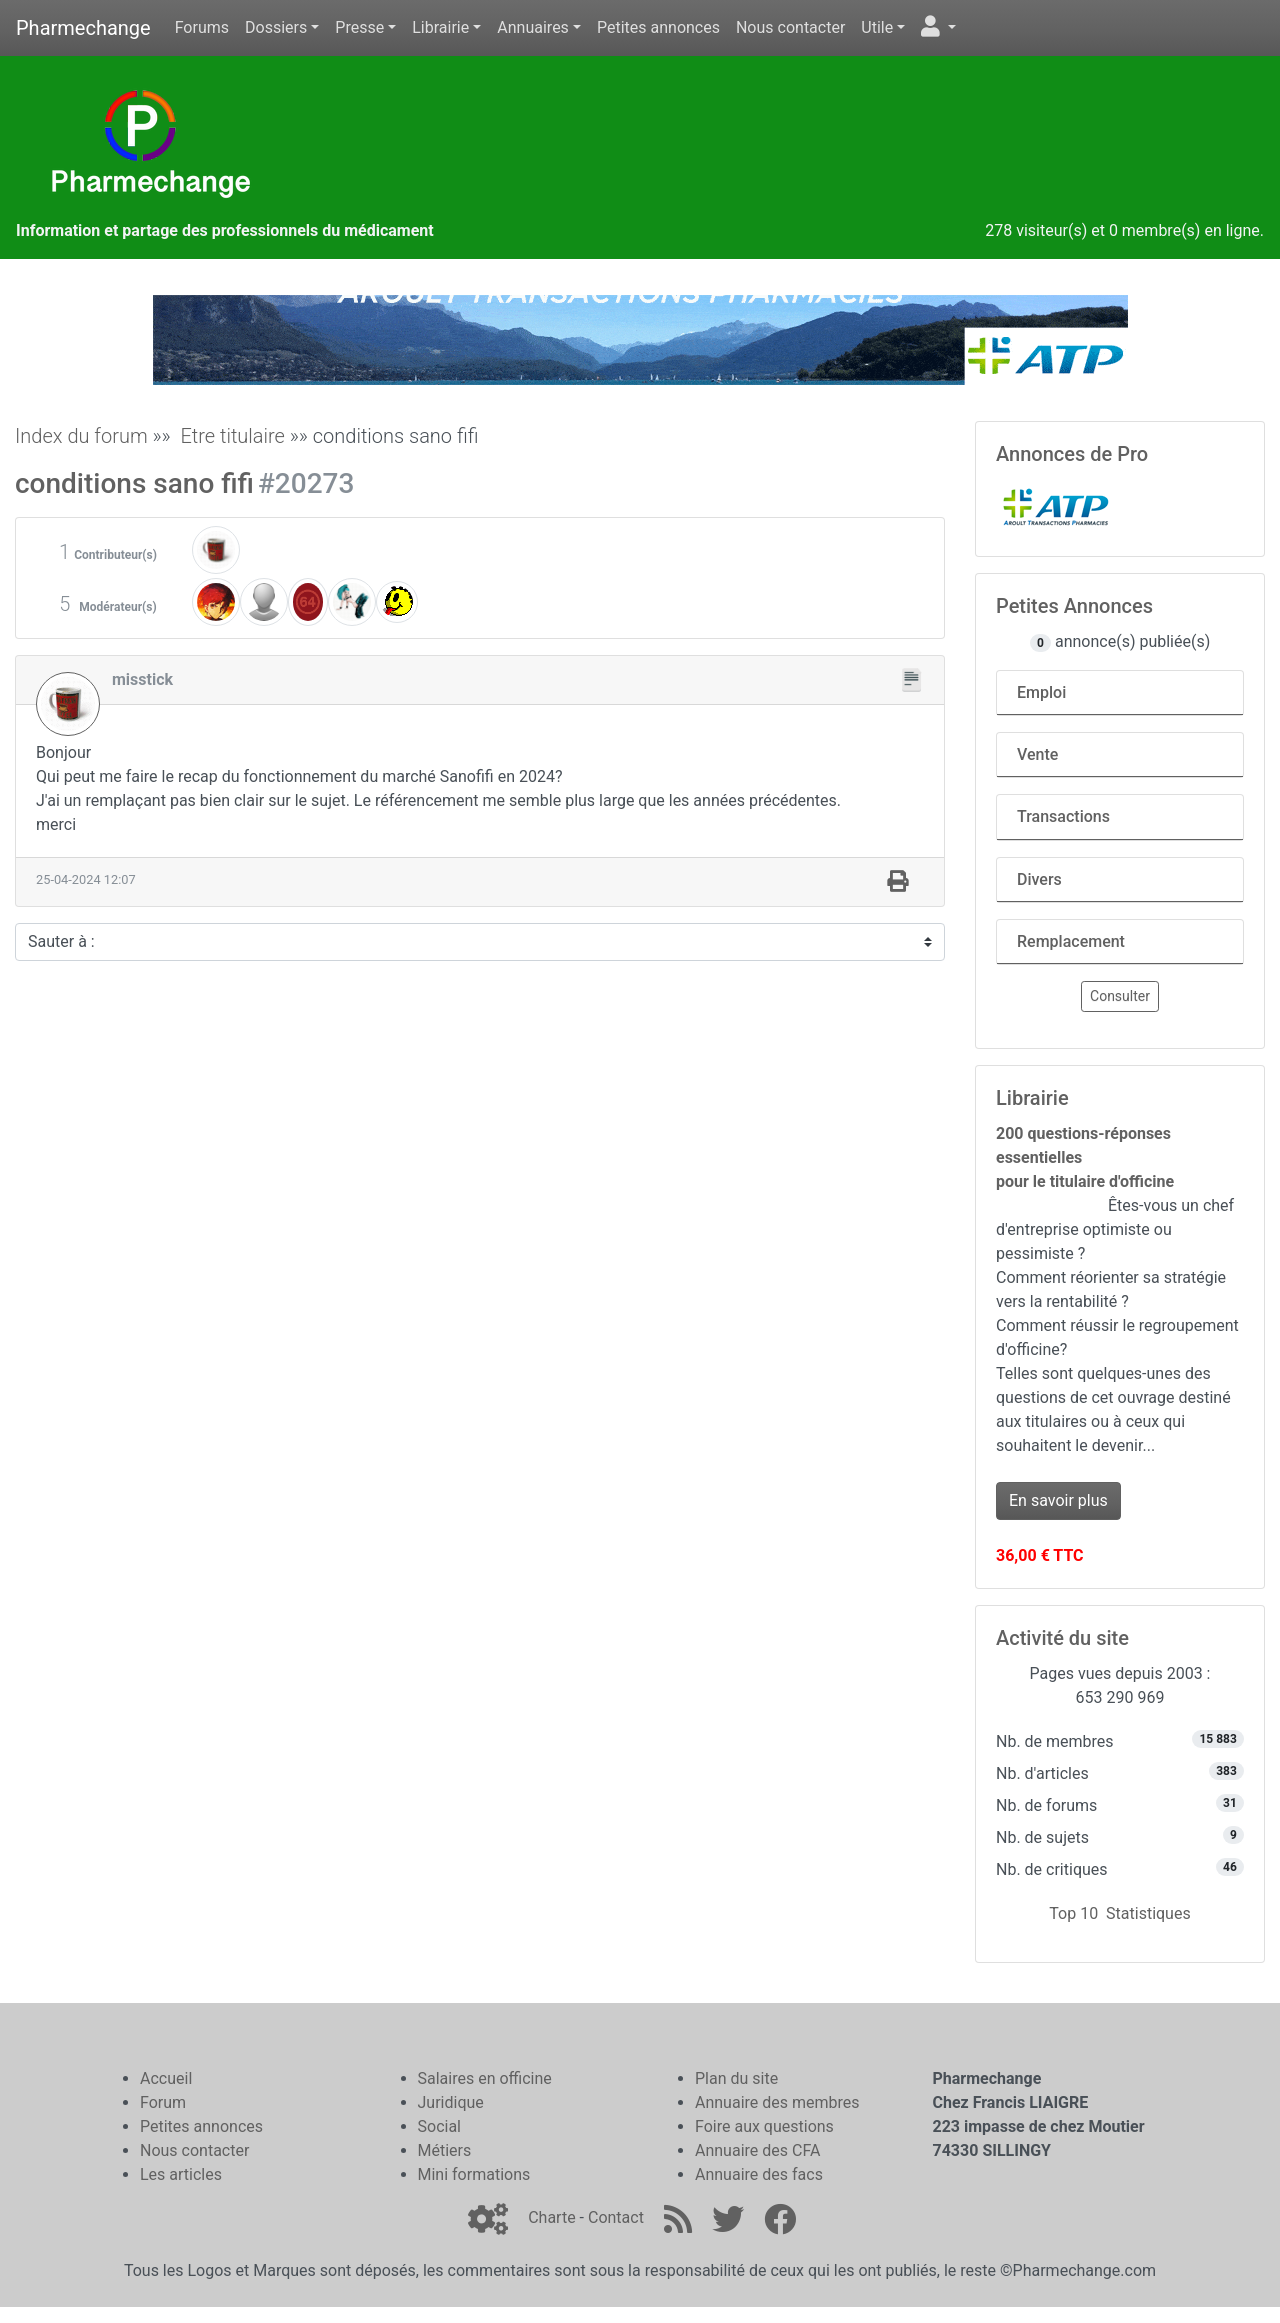  I want to click on Presse [button], so click(359, 27).